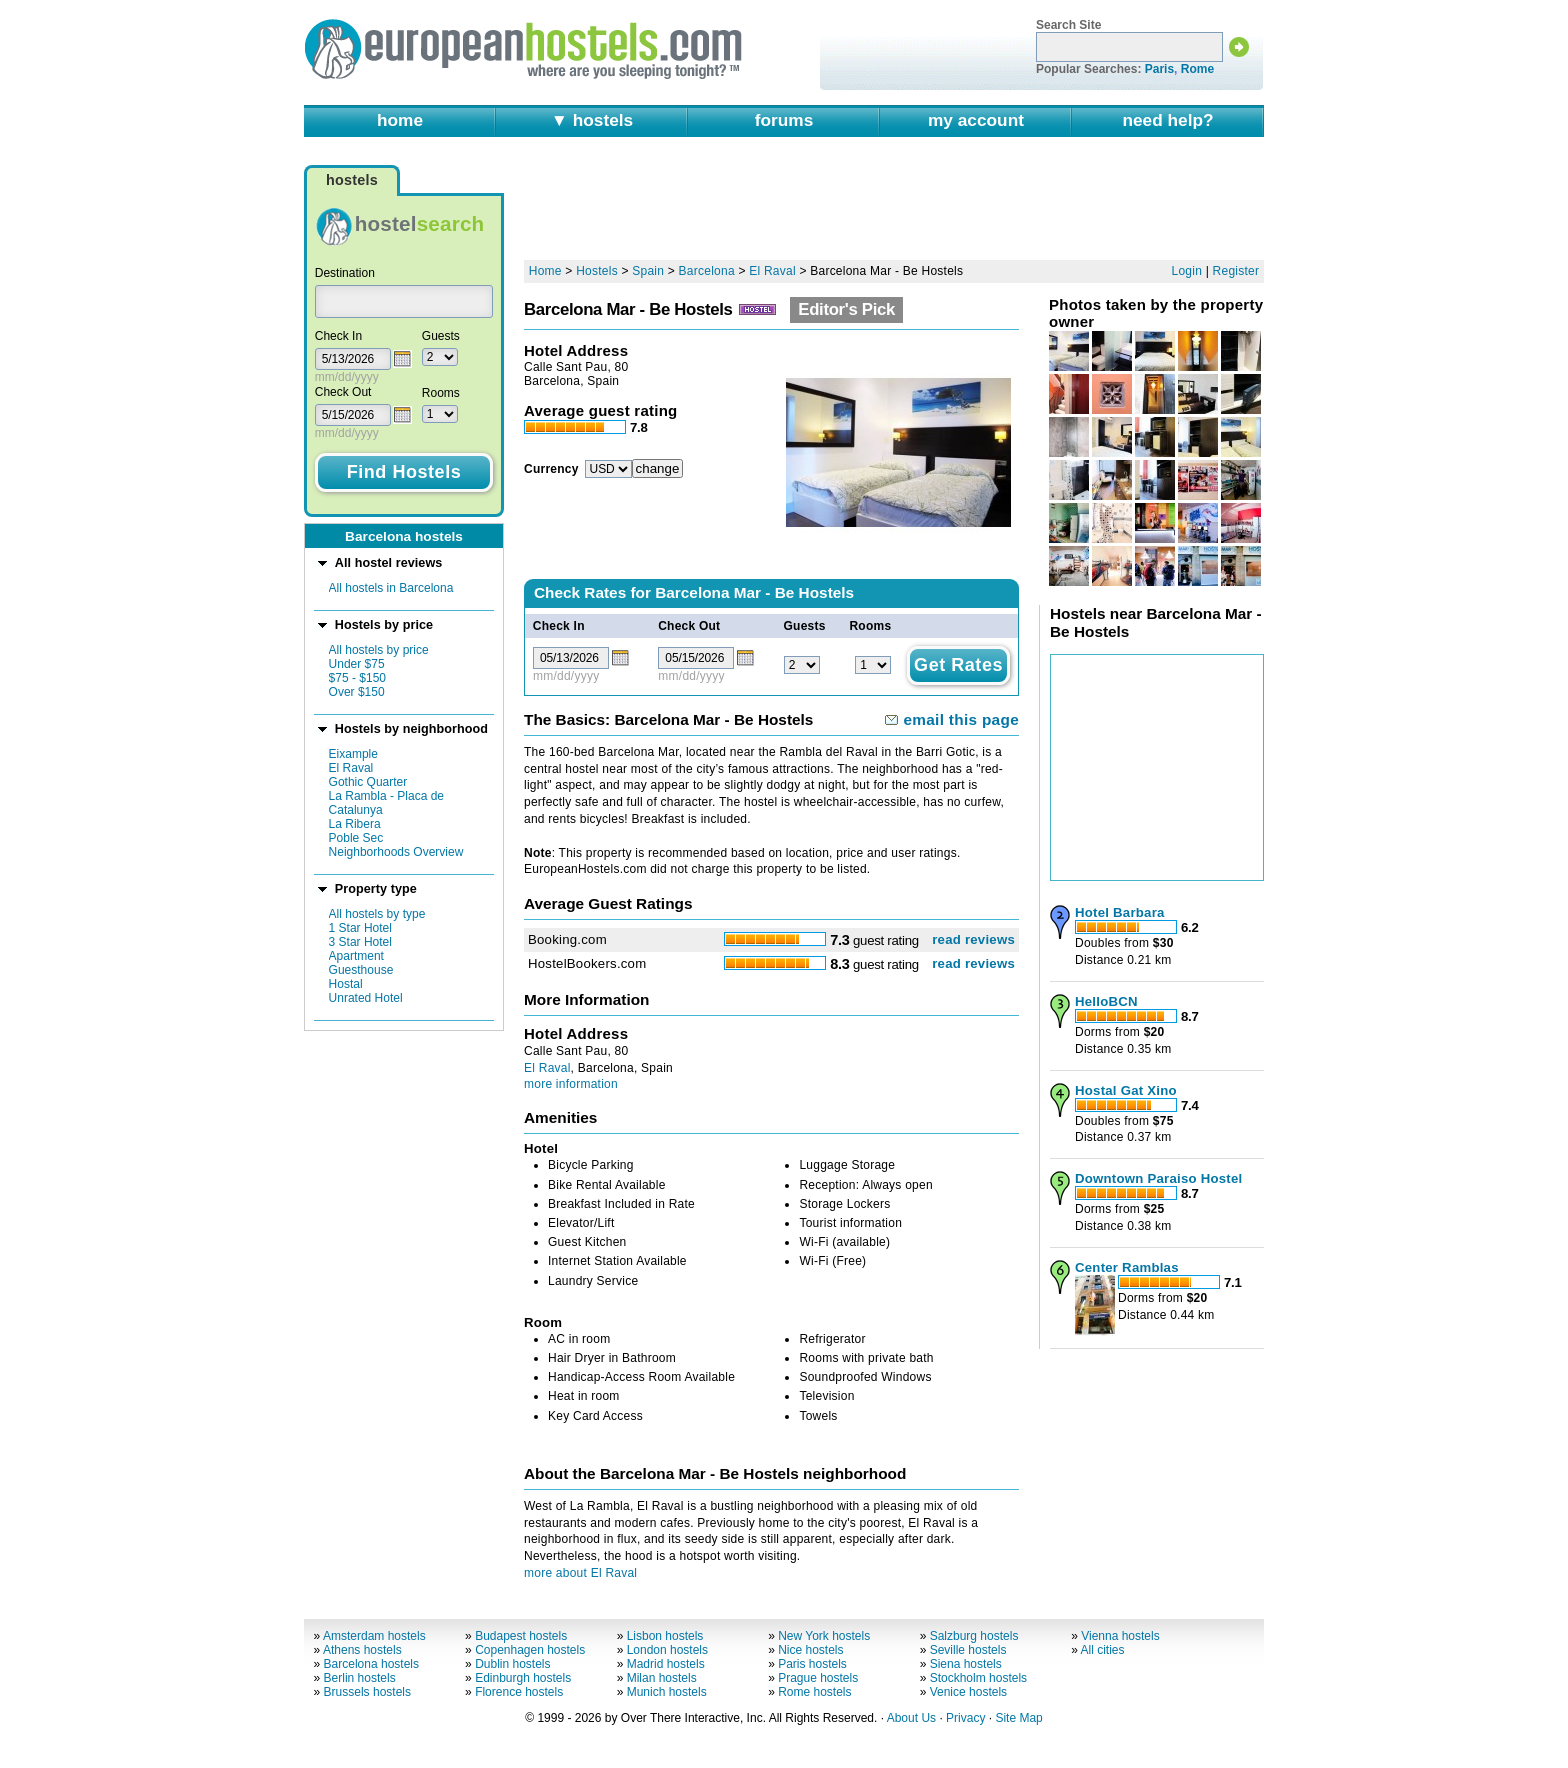 This screenshot has width=1568, height=1768. Describe the element at coordinates (597, 271) in the screenshot. I see `Hostels` at that location.